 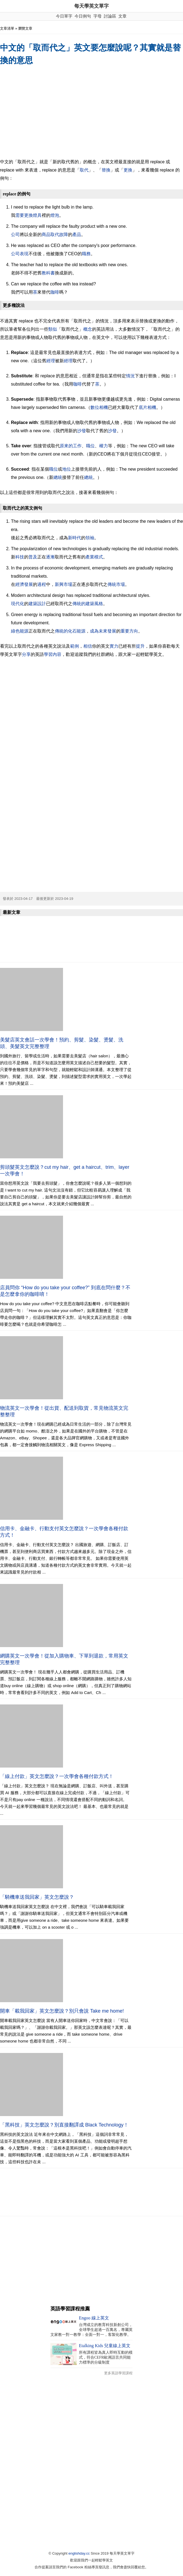 I want to click on 沙發, so click(x=81, y=430).